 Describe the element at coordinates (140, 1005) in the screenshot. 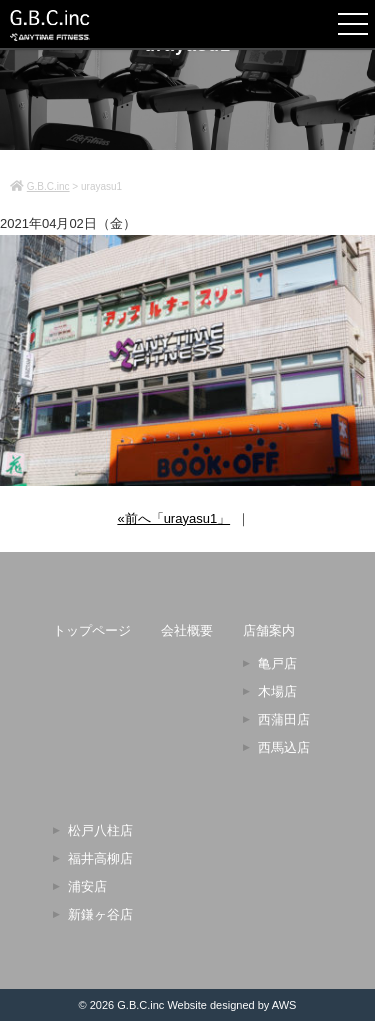

I see `G.B.C.inc` at that location.